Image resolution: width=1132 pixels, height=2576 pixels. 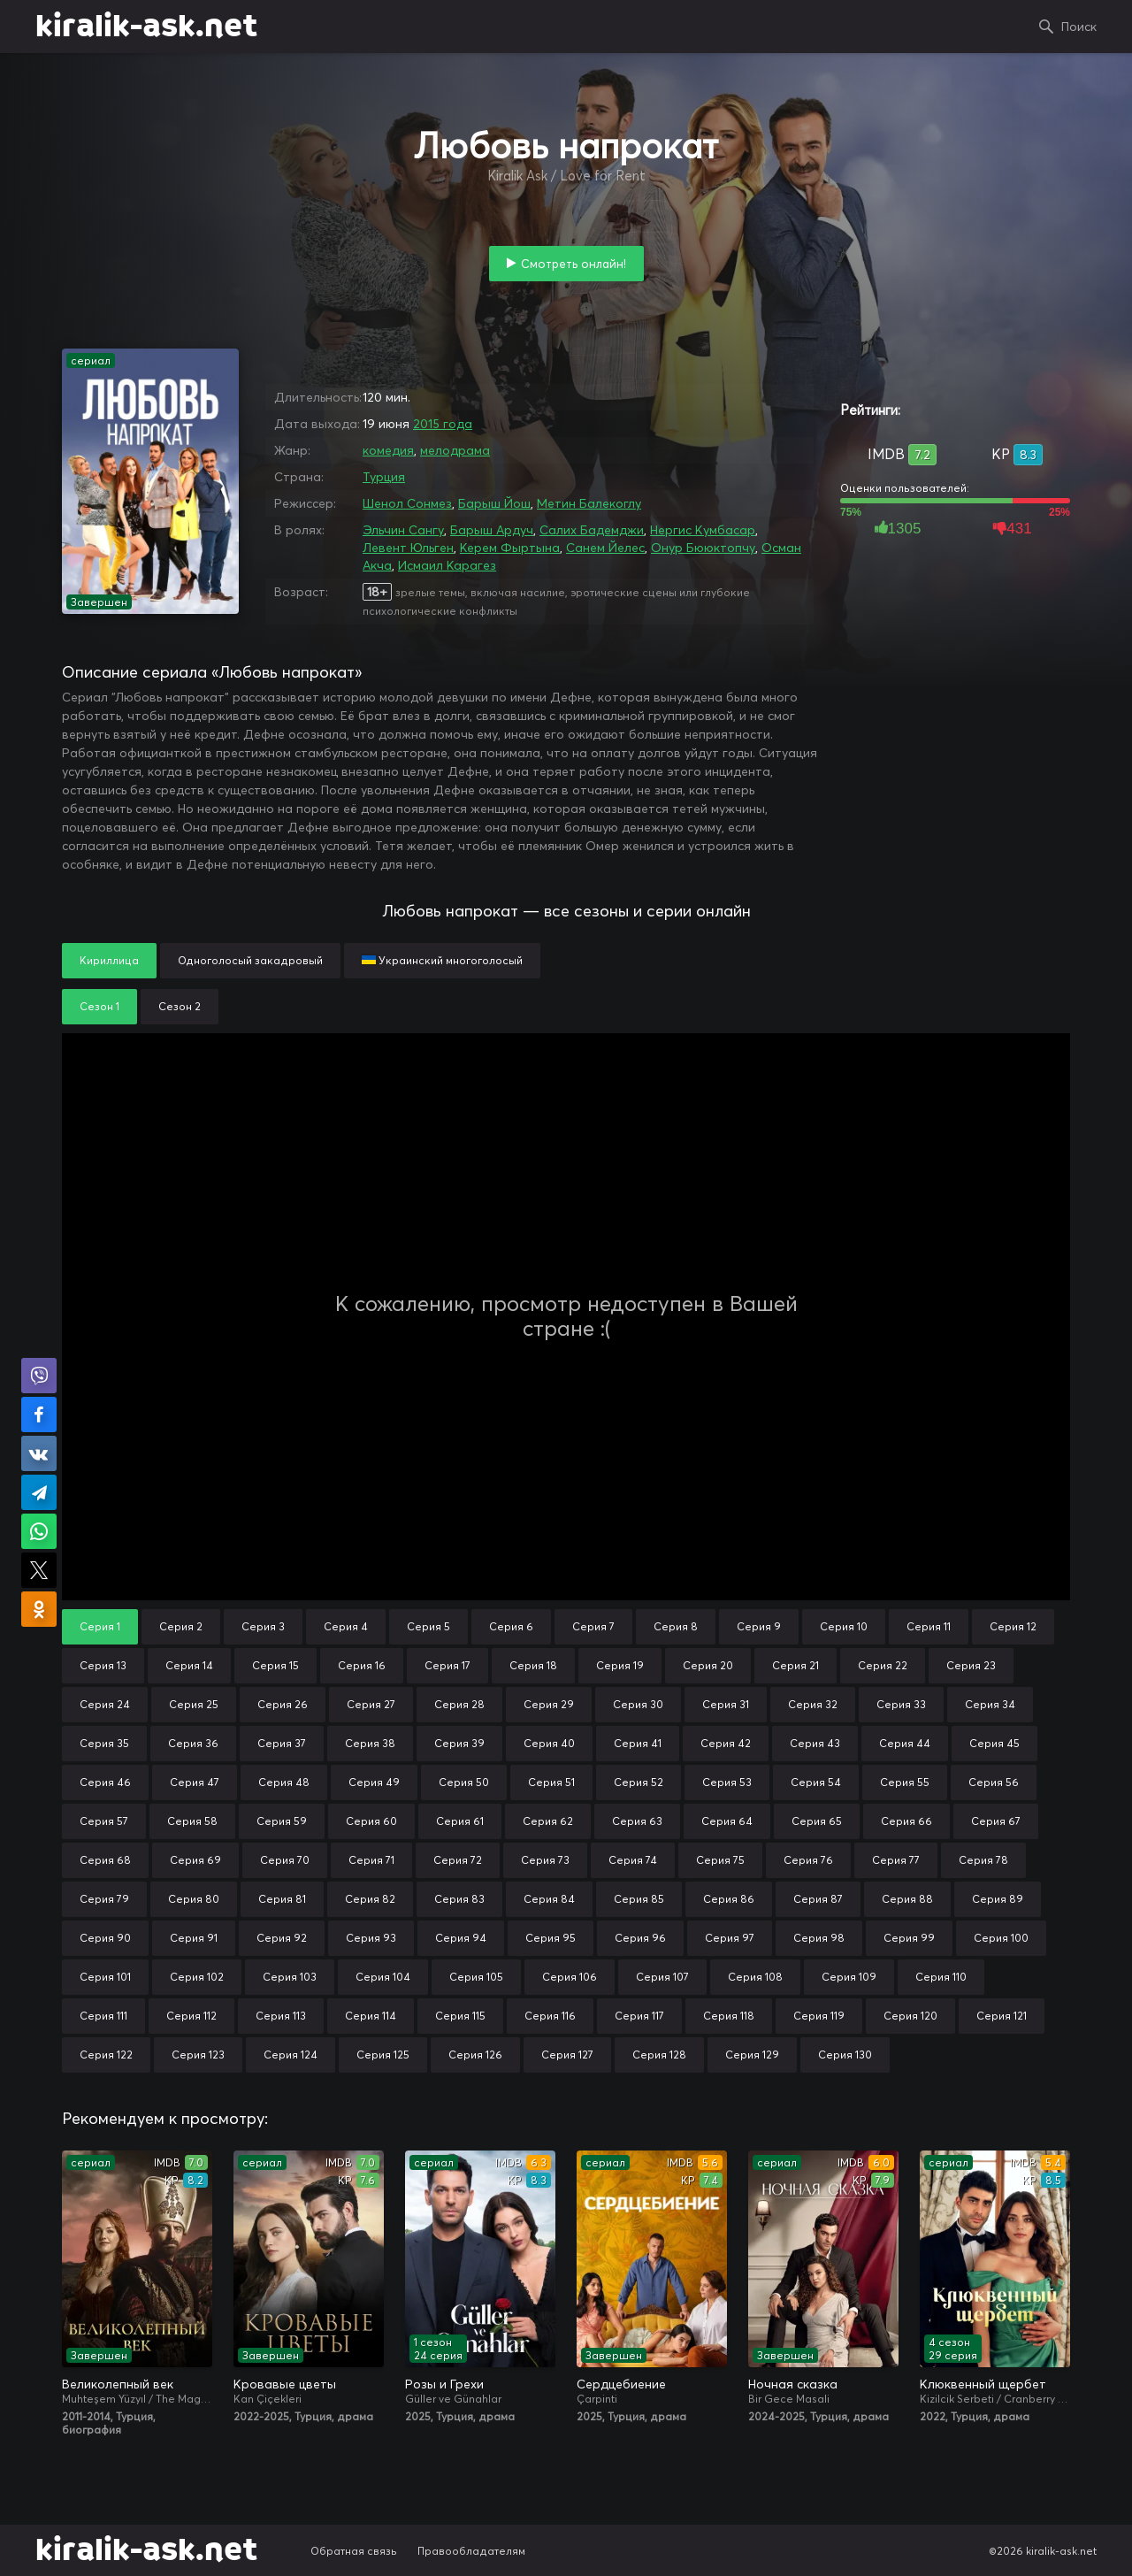 I want to click on Серия 22, so click(x=882, y=1665).